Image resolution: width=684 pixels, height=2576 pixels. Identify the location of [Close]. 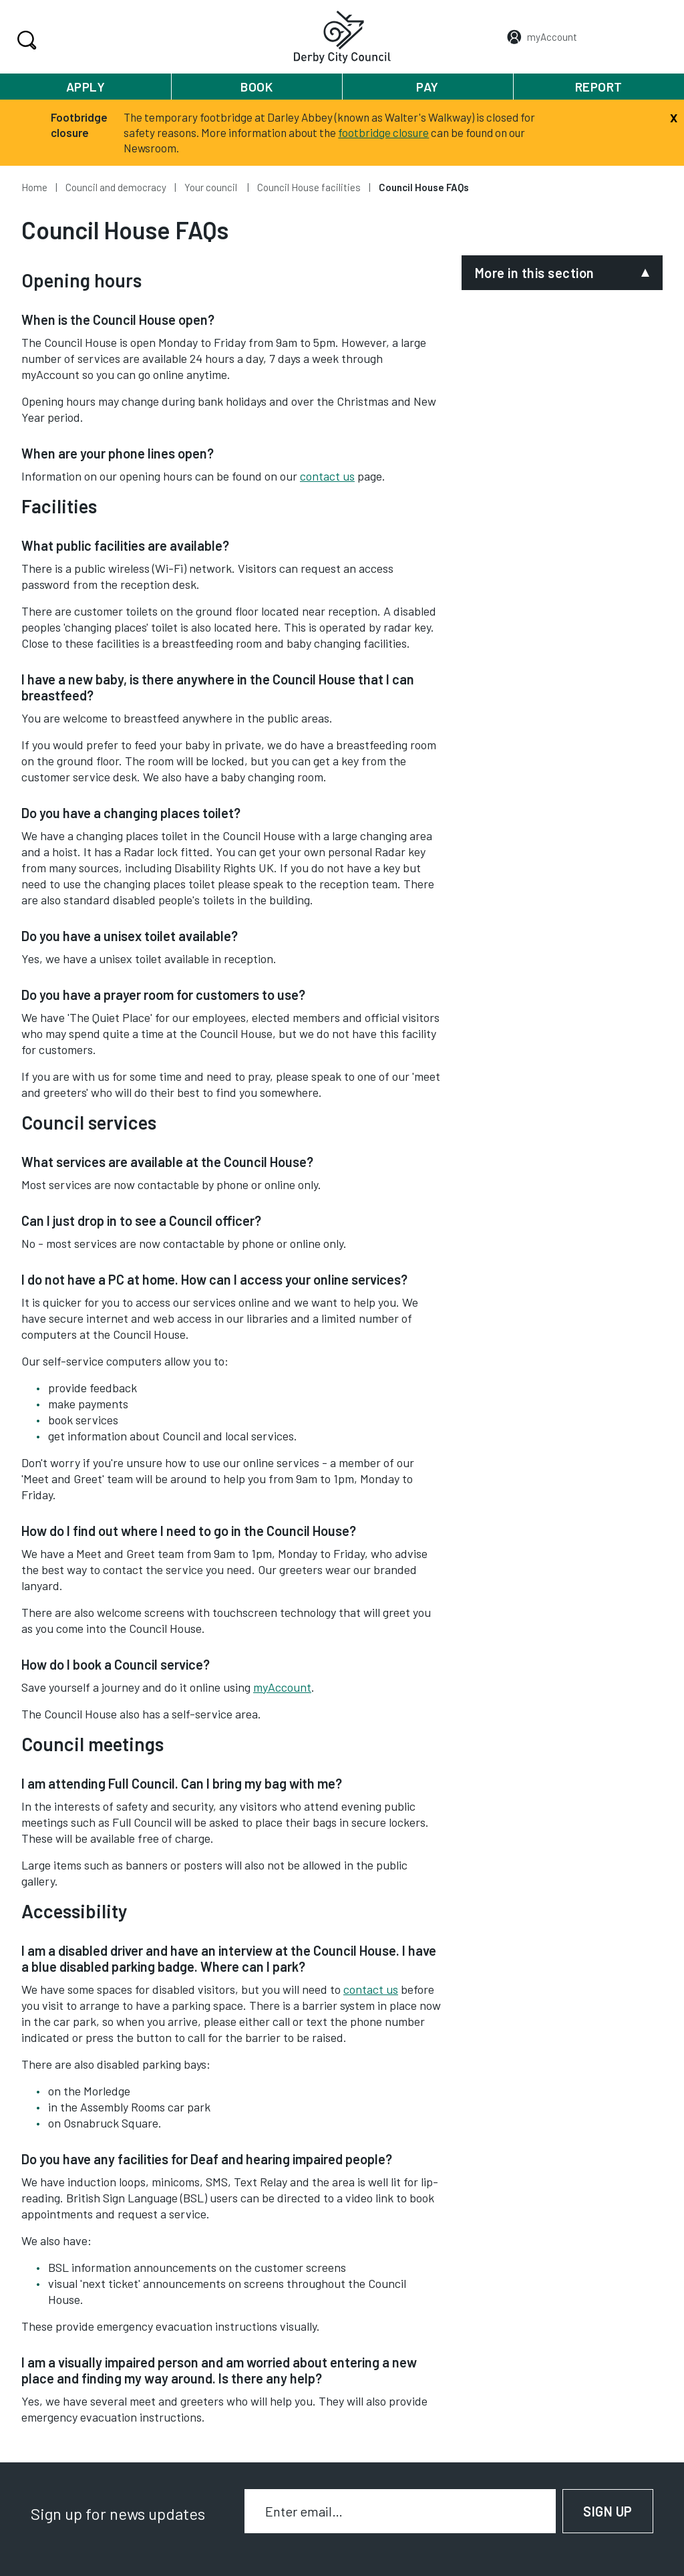
(673, 116).